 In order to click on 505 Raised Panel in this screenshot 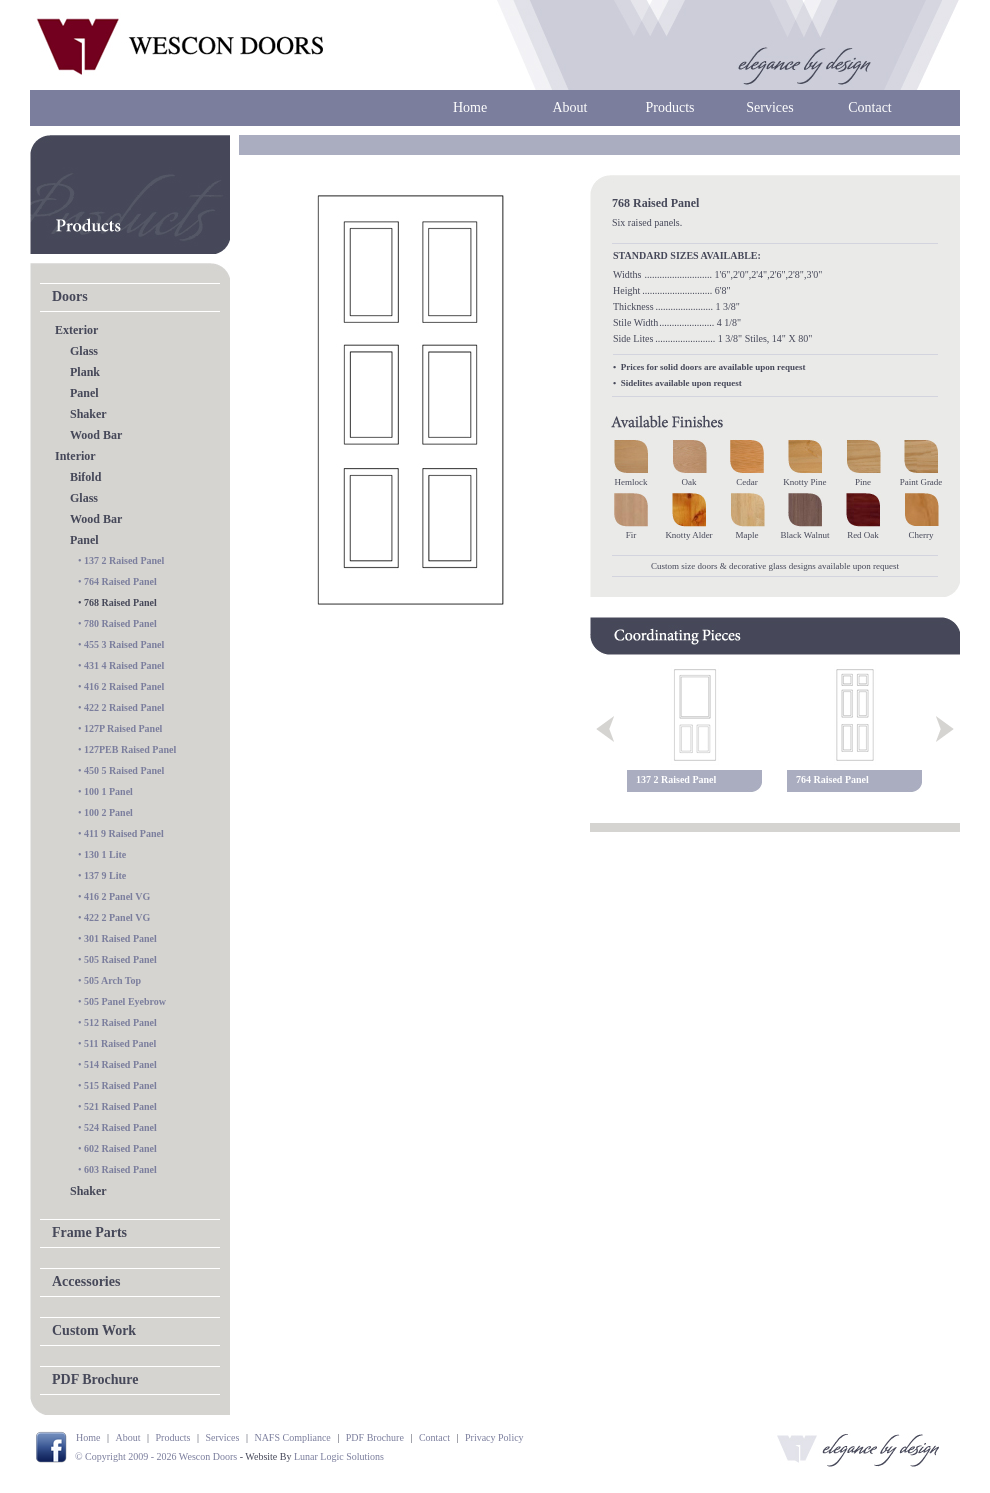, I will do `click(120, 959)`.